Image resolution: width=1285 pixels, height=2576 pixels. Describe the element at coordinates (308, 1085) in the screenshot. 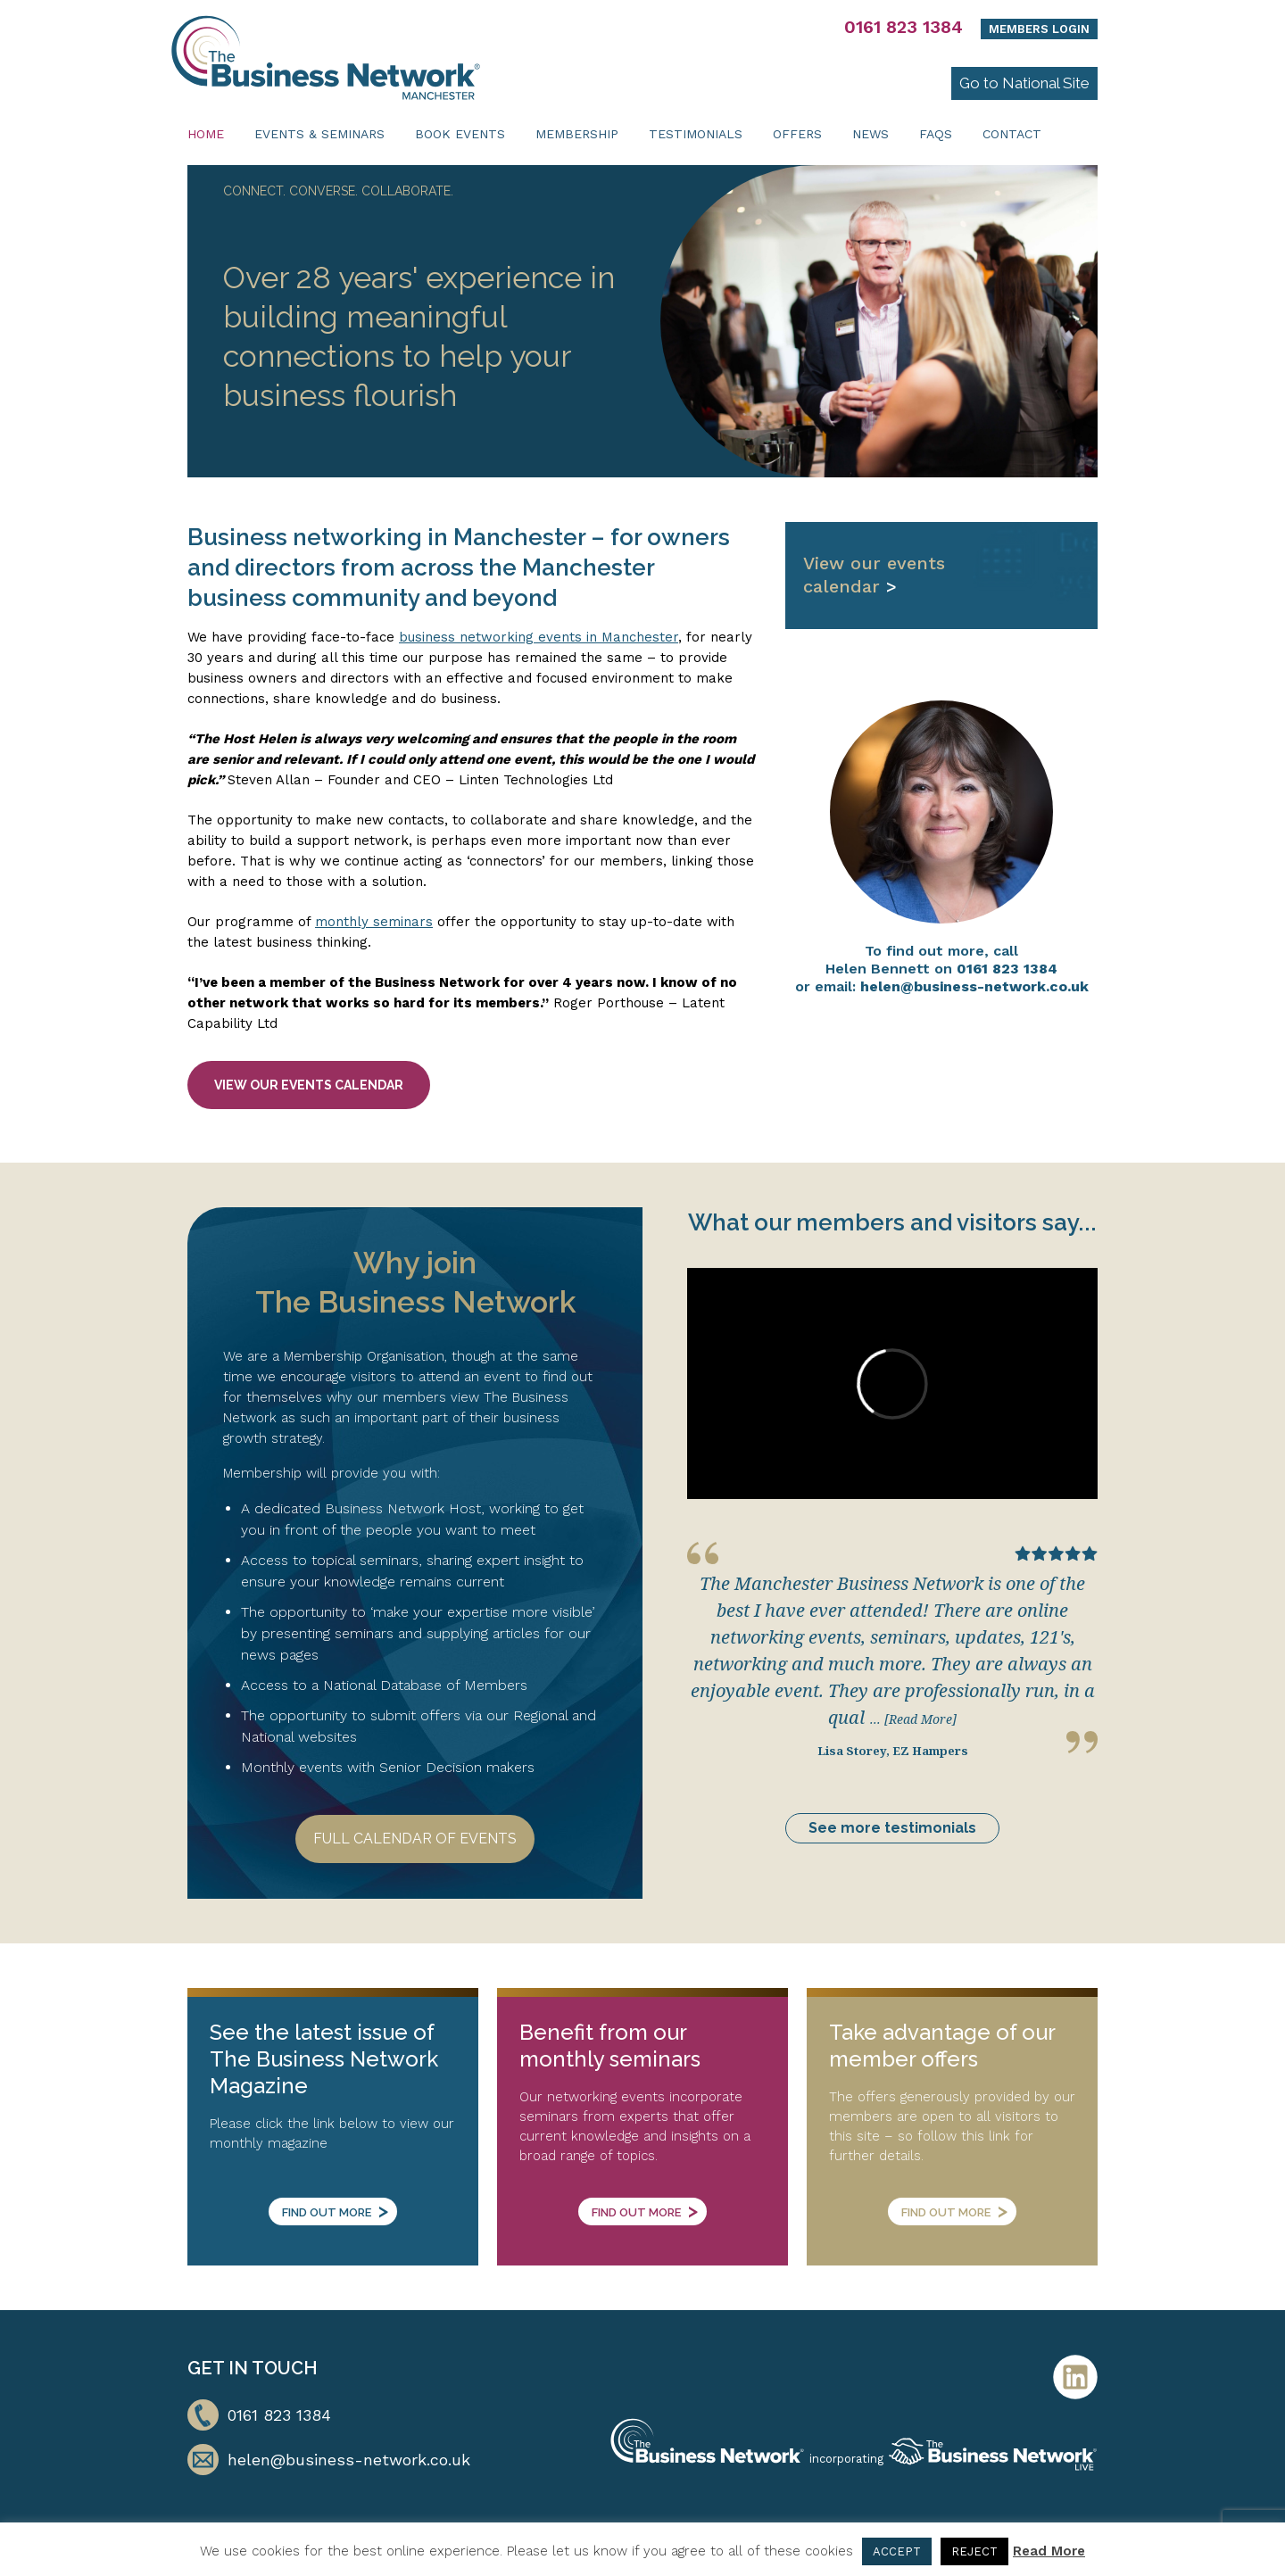

I see `View our events calendar` at that location.